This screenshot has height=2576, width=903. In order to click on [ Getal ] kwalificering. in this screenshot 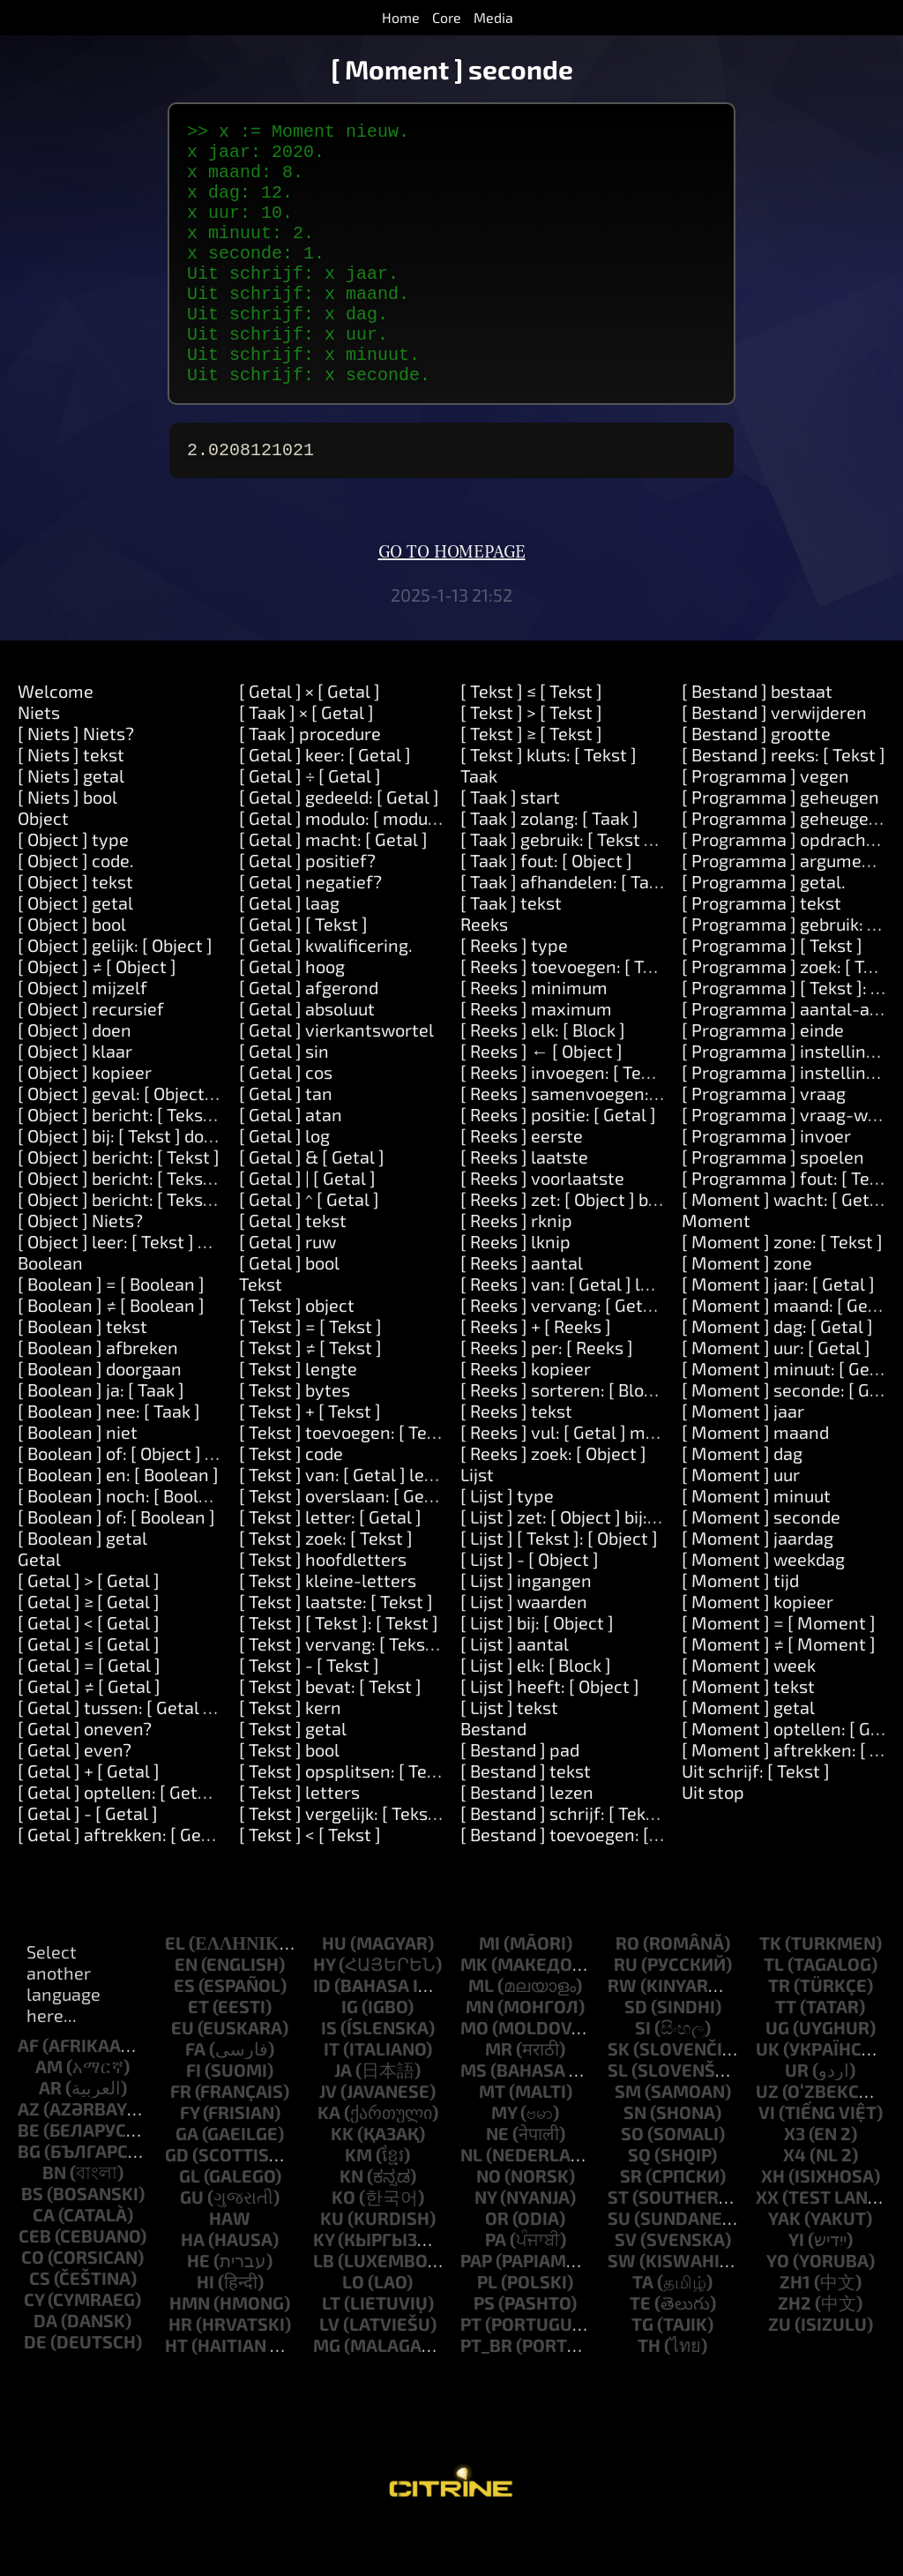, I will do `click(326, 994)`.